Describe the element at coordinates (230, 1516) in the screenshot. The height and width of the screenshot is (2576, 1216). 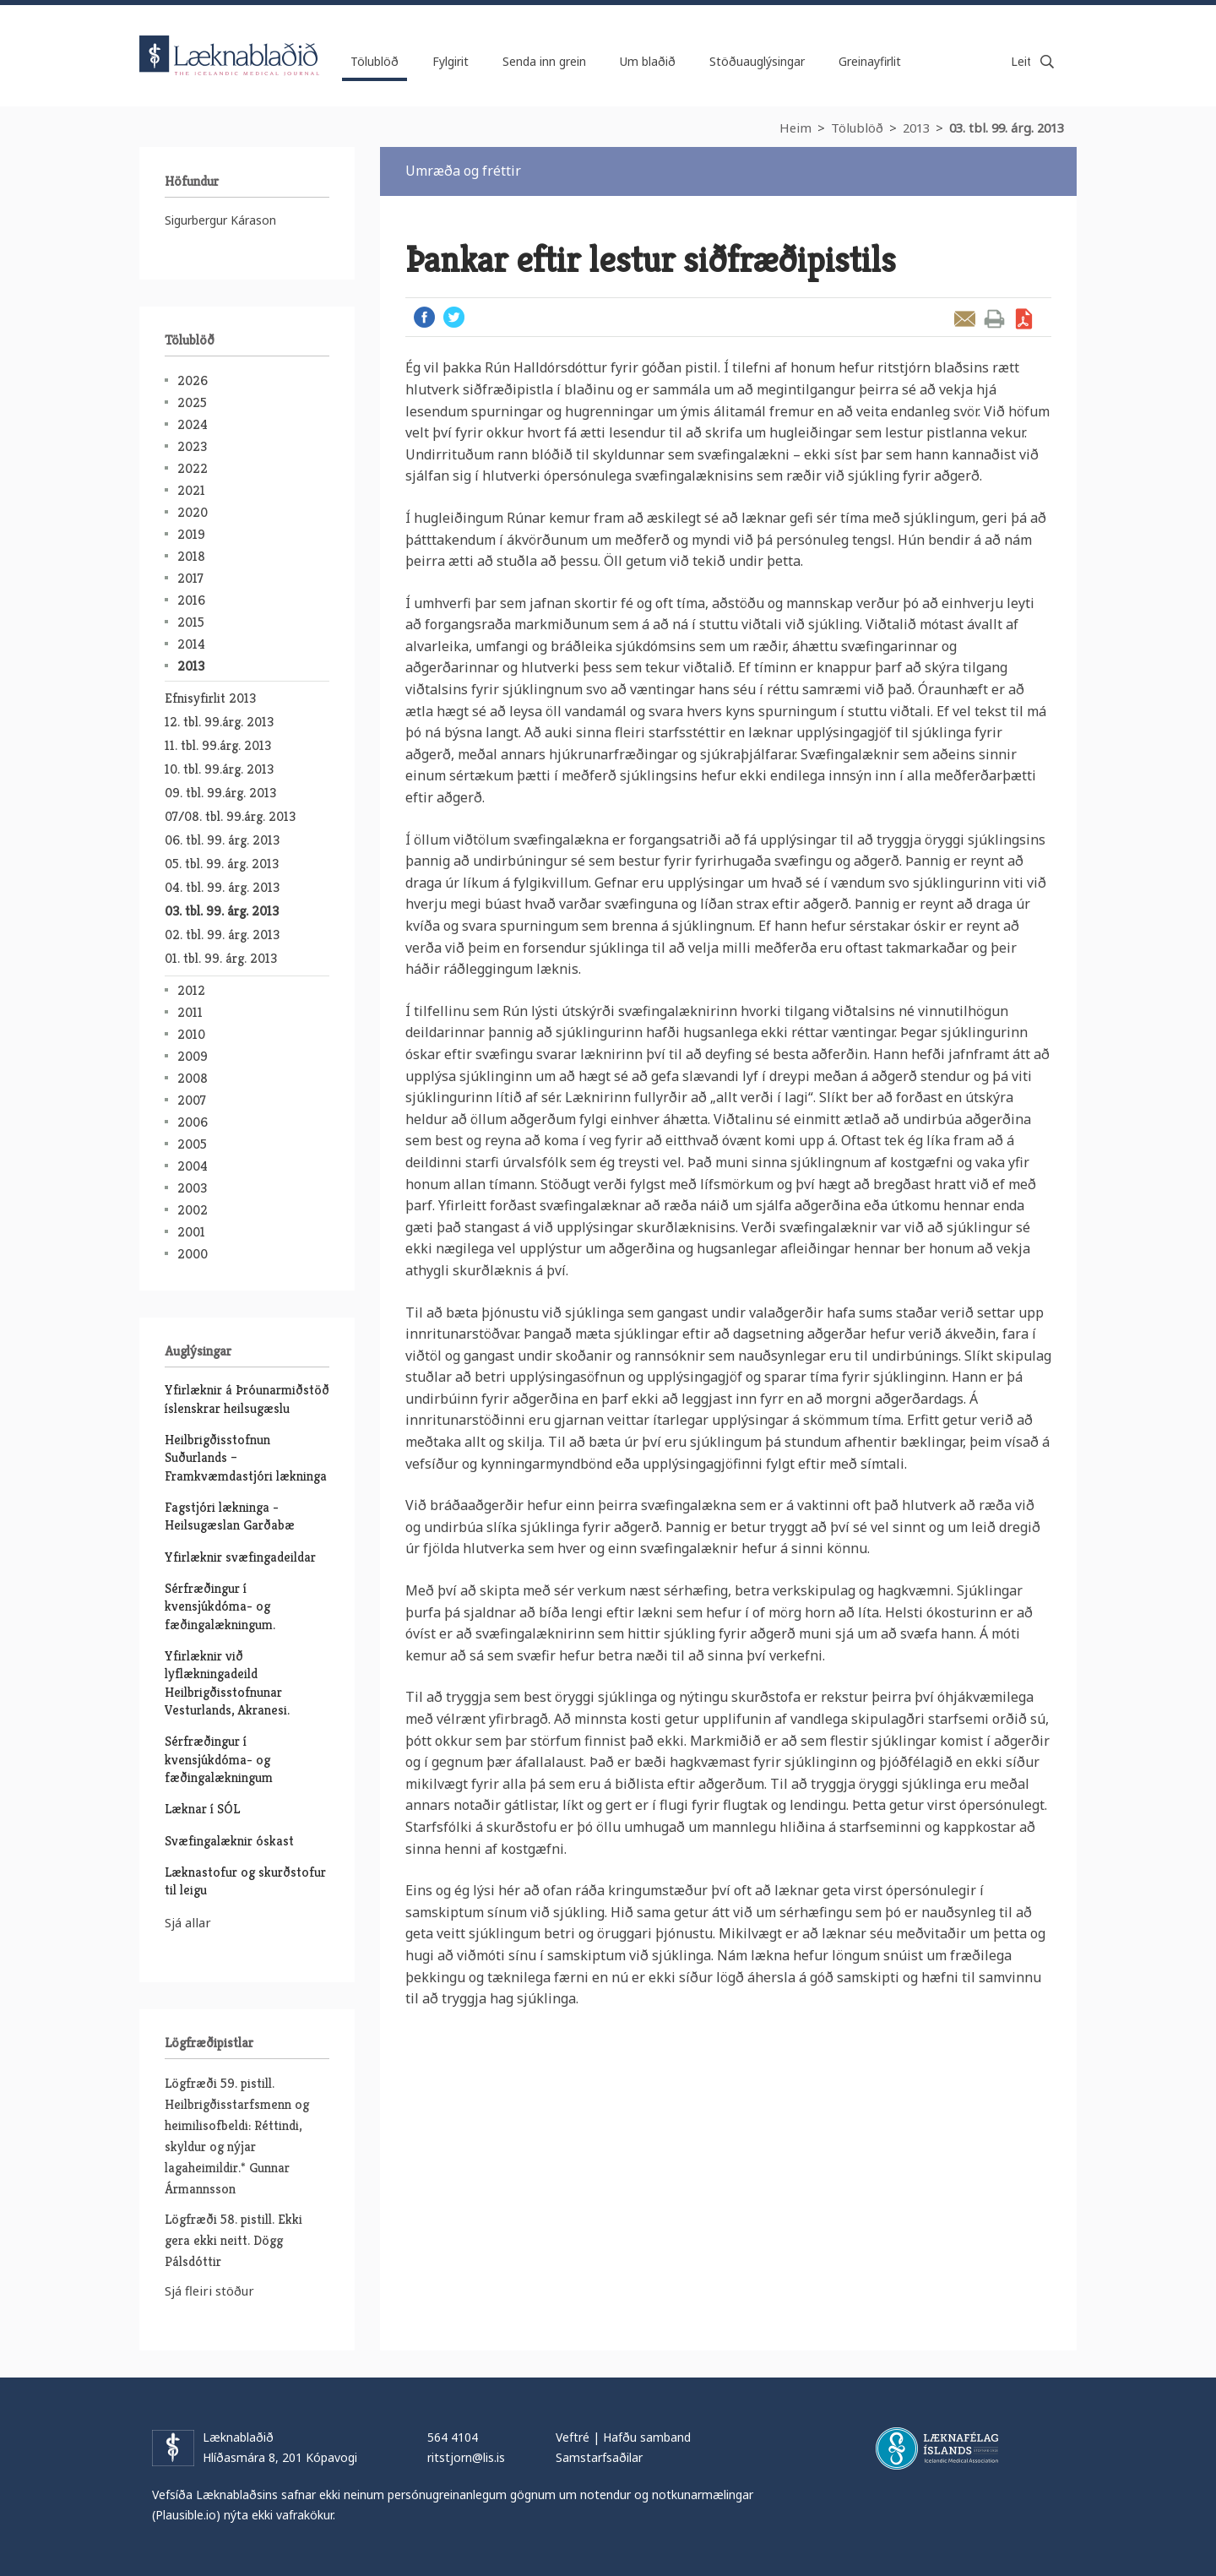
I see `Fagstjóri lækninga - Heilsugæslan Garðabæ` at that location.